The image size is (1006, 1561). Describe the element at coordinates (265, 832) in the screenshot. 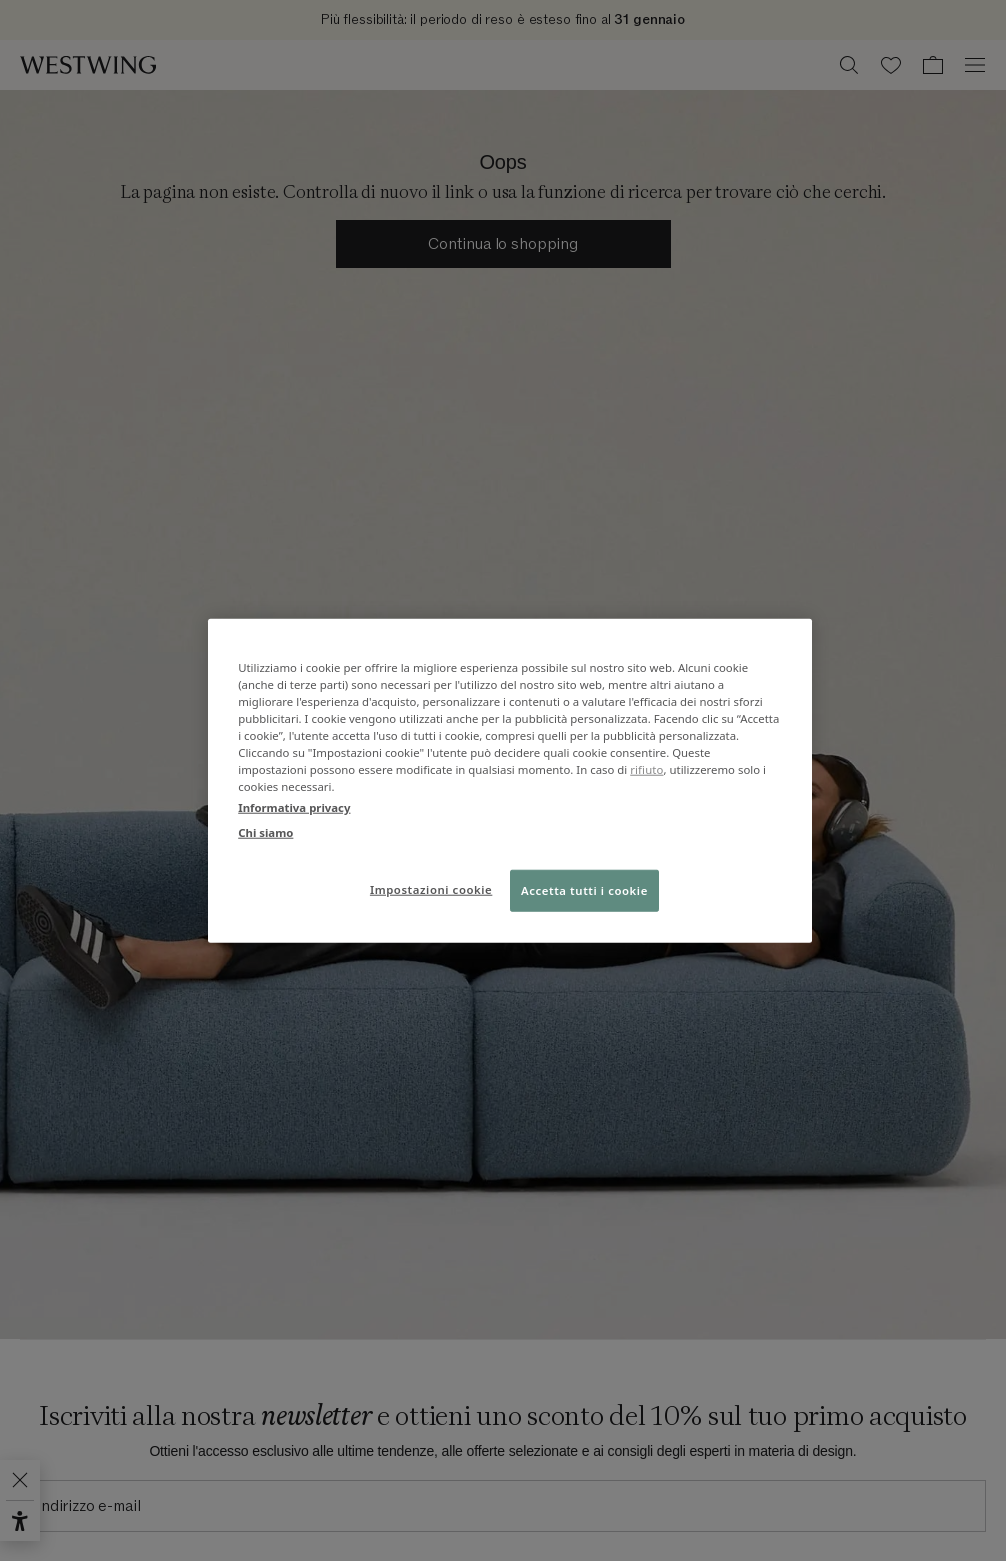

I see `Chi siamo` at that location.